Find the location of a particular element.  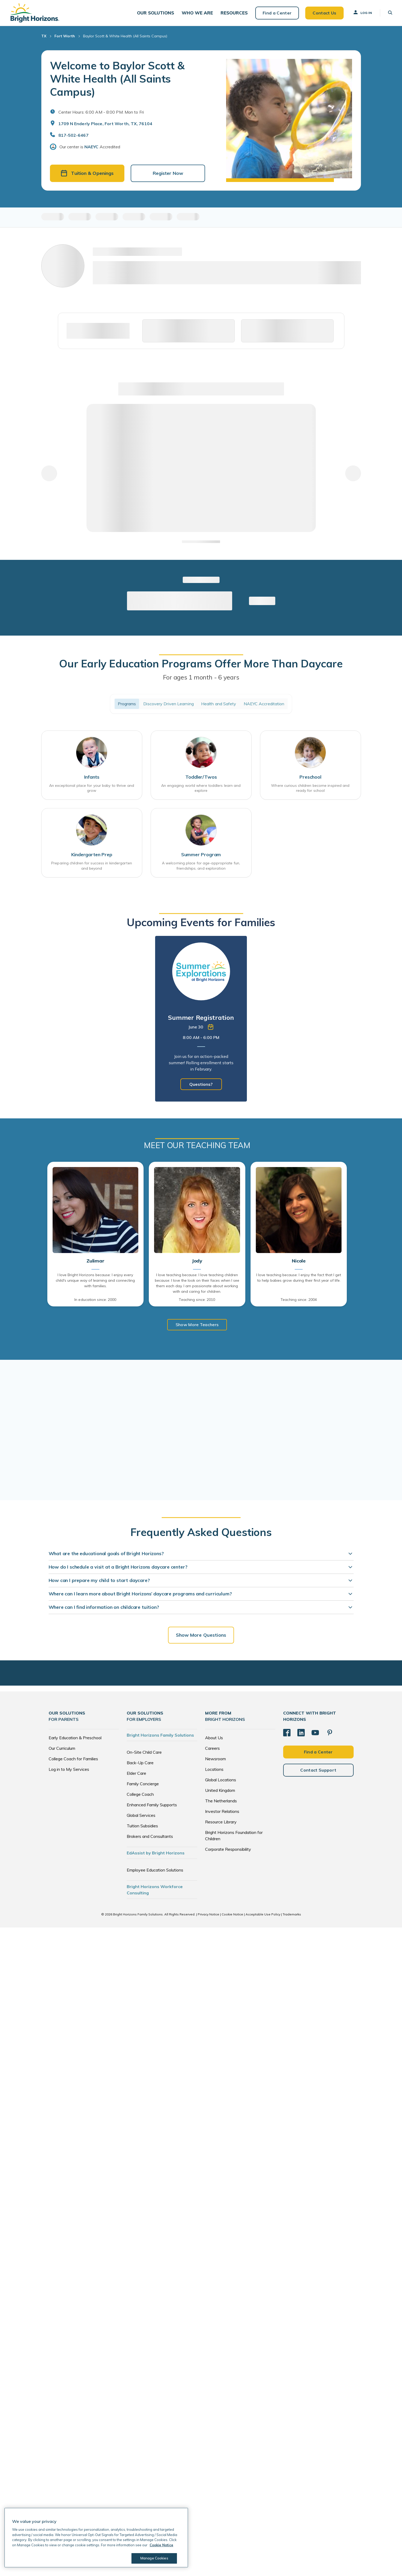

Acceptable Use Policy is located at coordinates (263, 1916).